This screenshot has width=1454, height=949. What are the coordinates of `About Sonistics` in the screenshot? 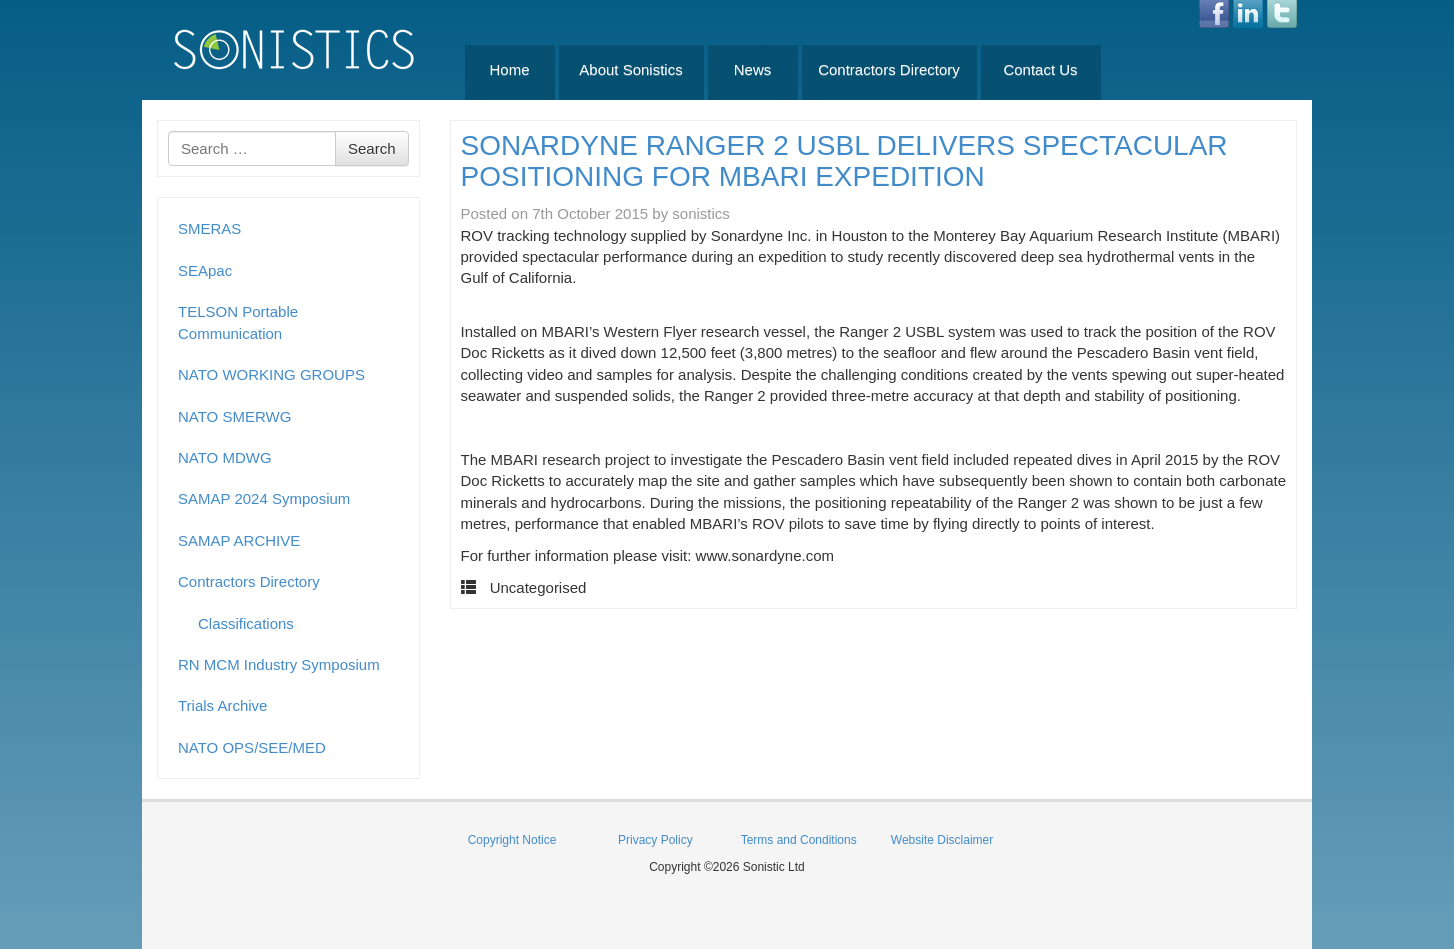 It's located at (630, 69).